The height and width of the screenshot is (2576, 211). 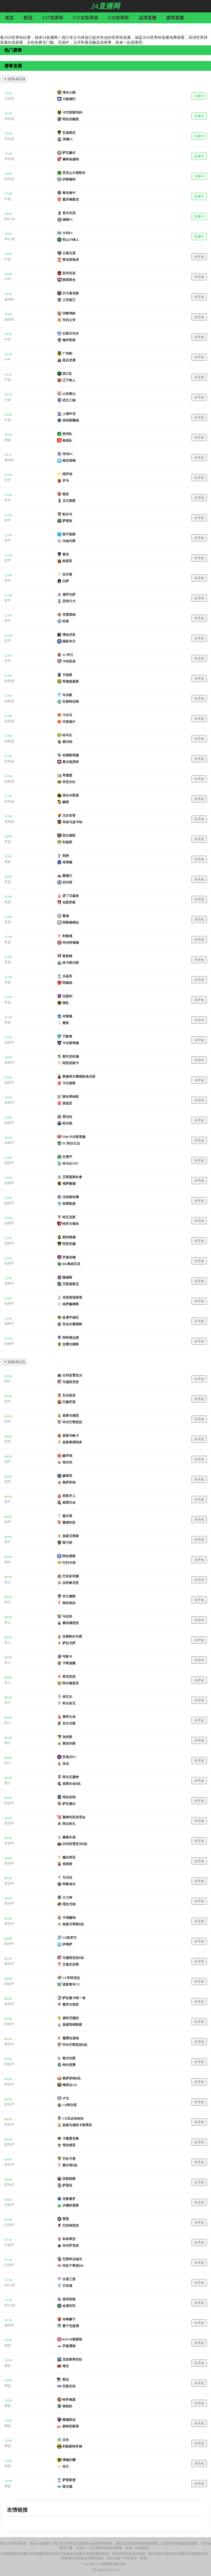 What do you see at coordinates (70, 2205) in the screenshot?
I see `沙佩科恩斯` at bounding box center [70, 2205].